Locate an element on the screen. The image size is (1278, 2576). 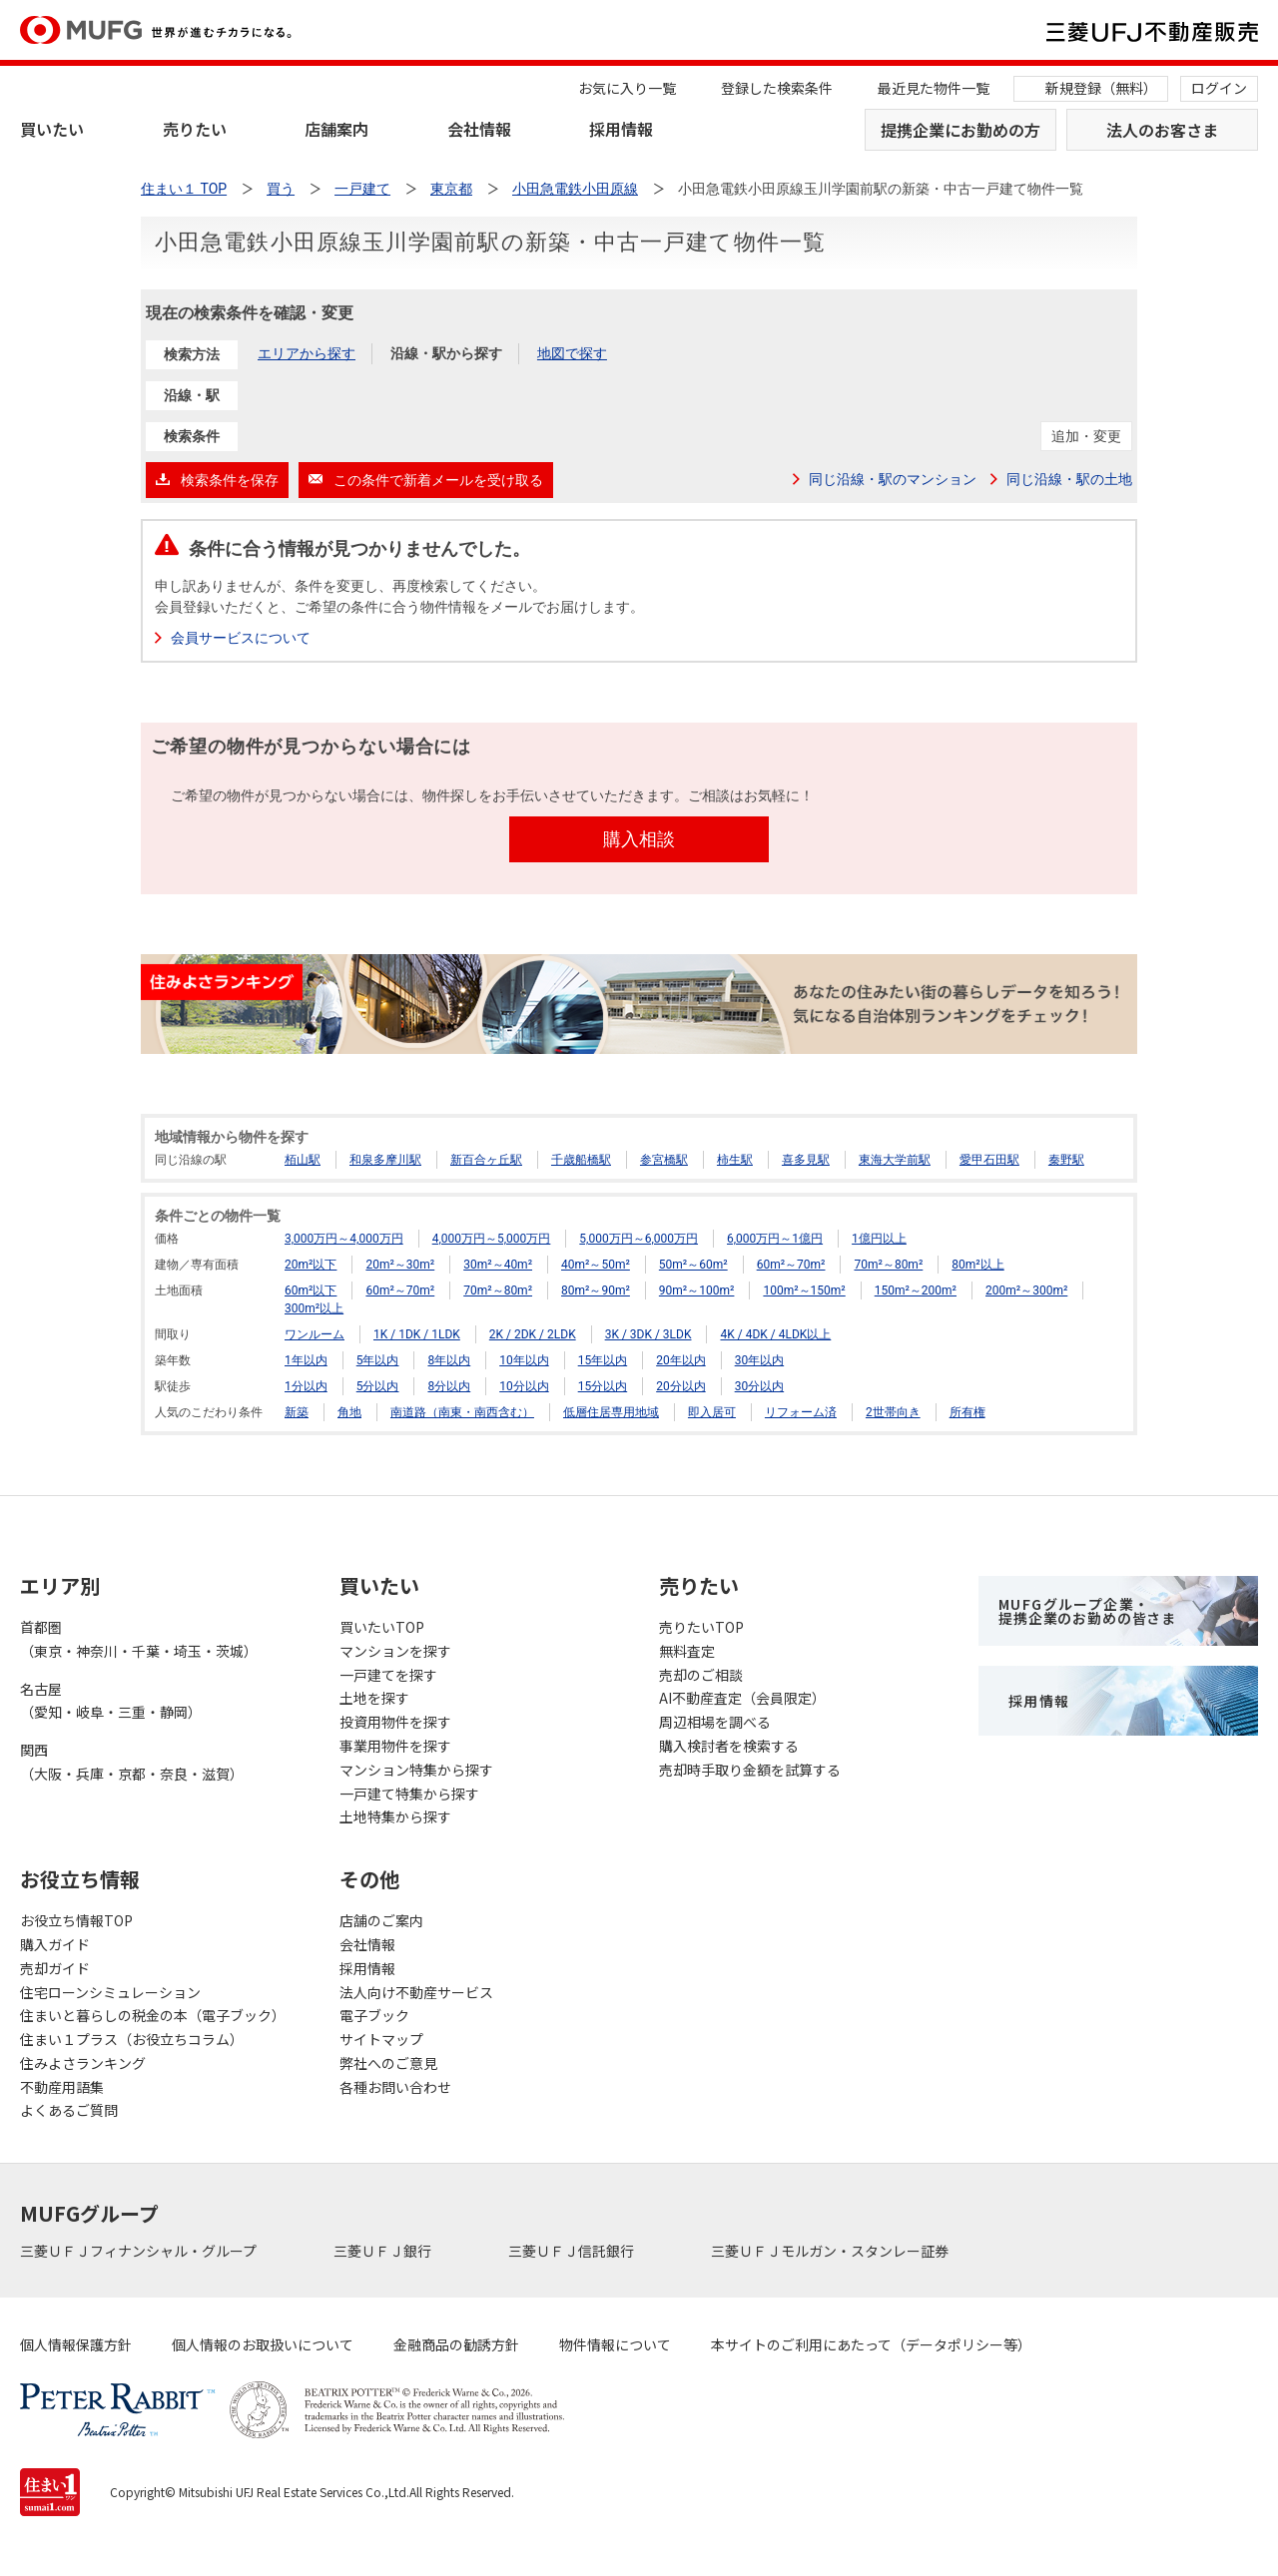
リフォーム済 is located at coordinates (801, 1412).